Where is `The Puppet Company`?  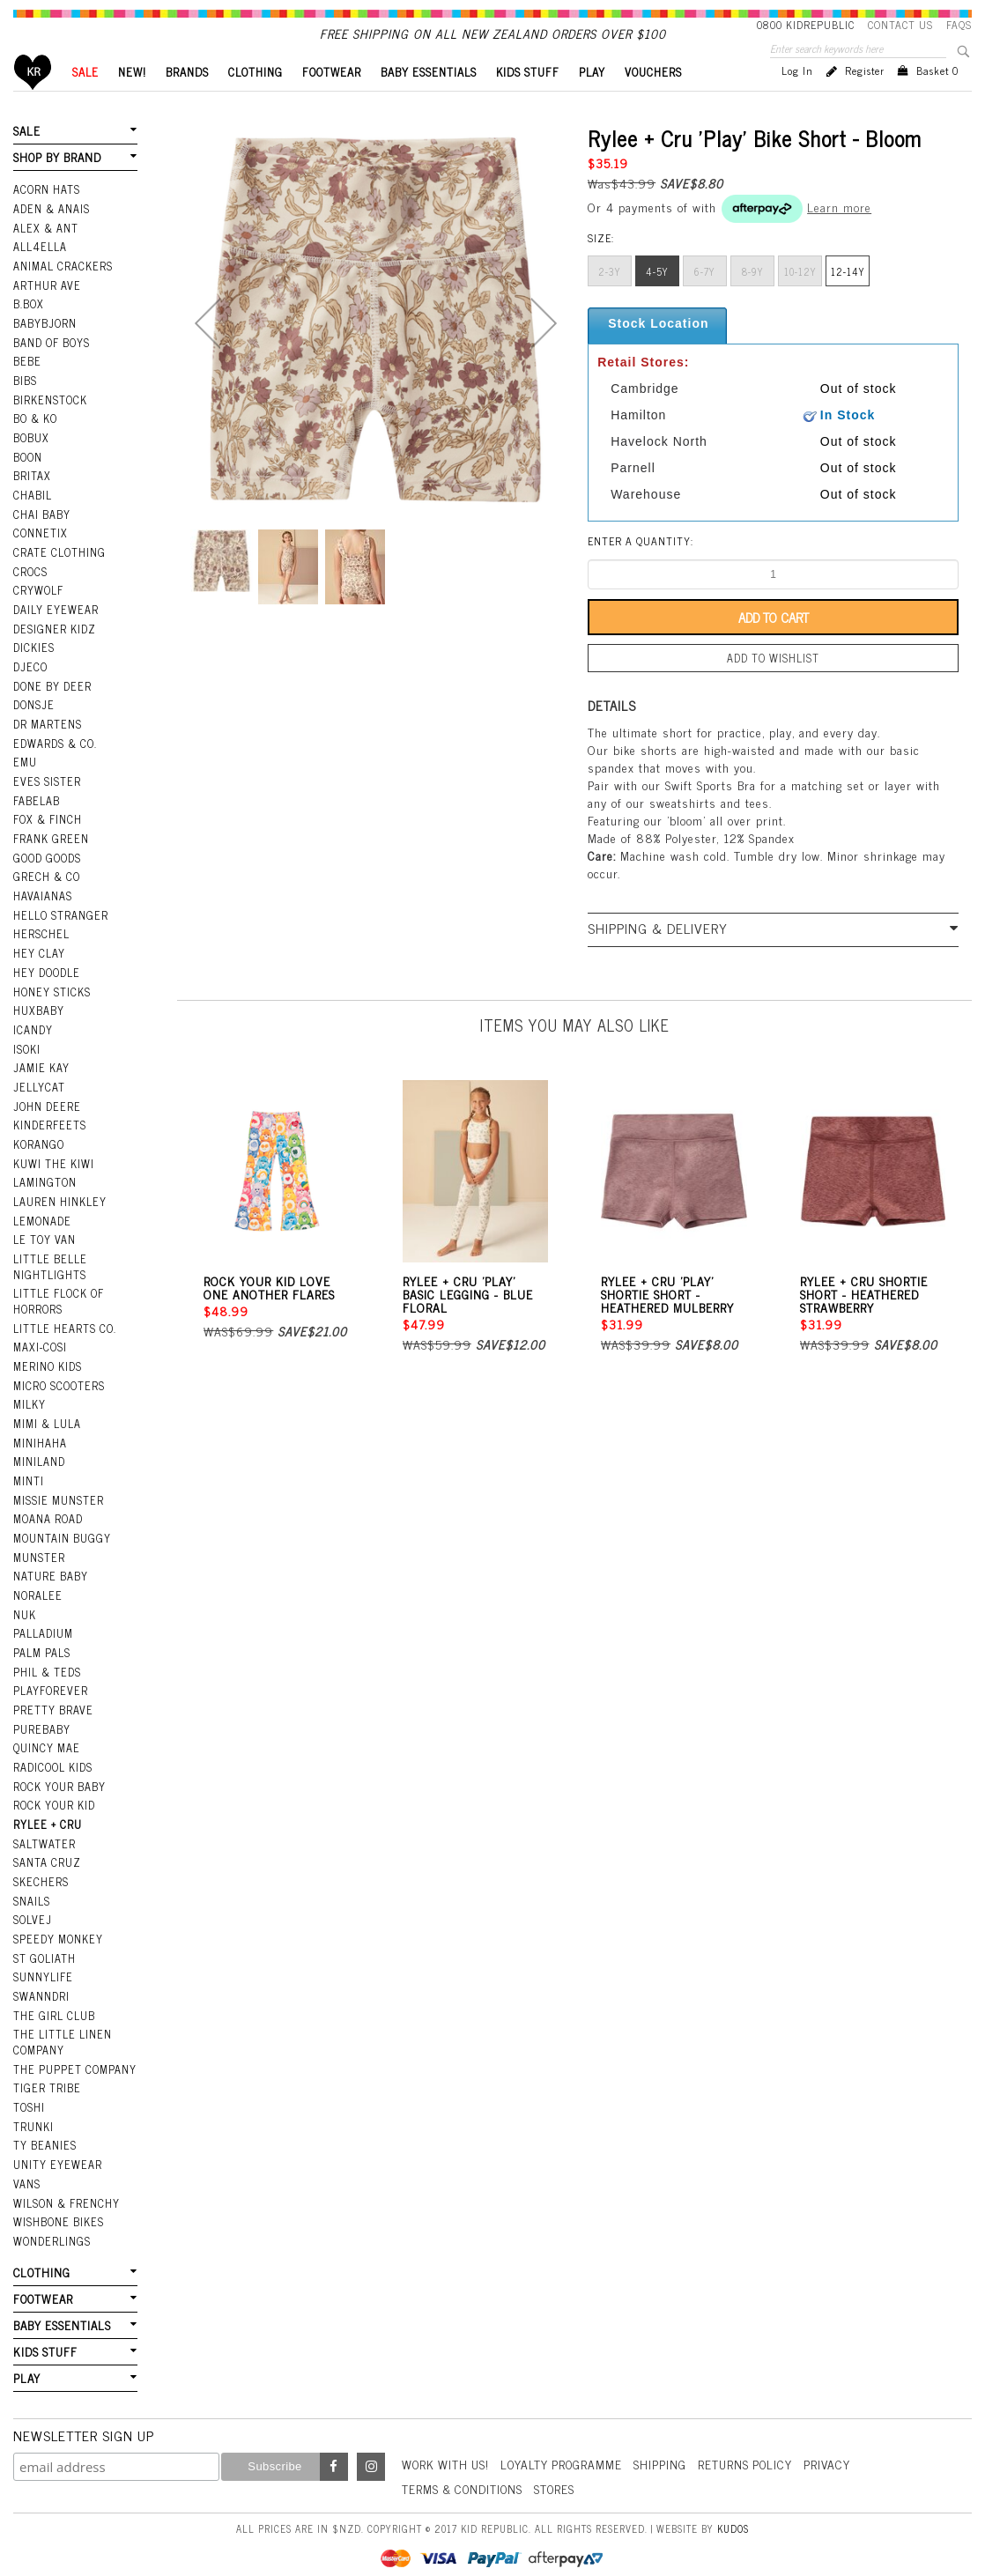
The Puppet Company is located at coordinates (73, 2051).